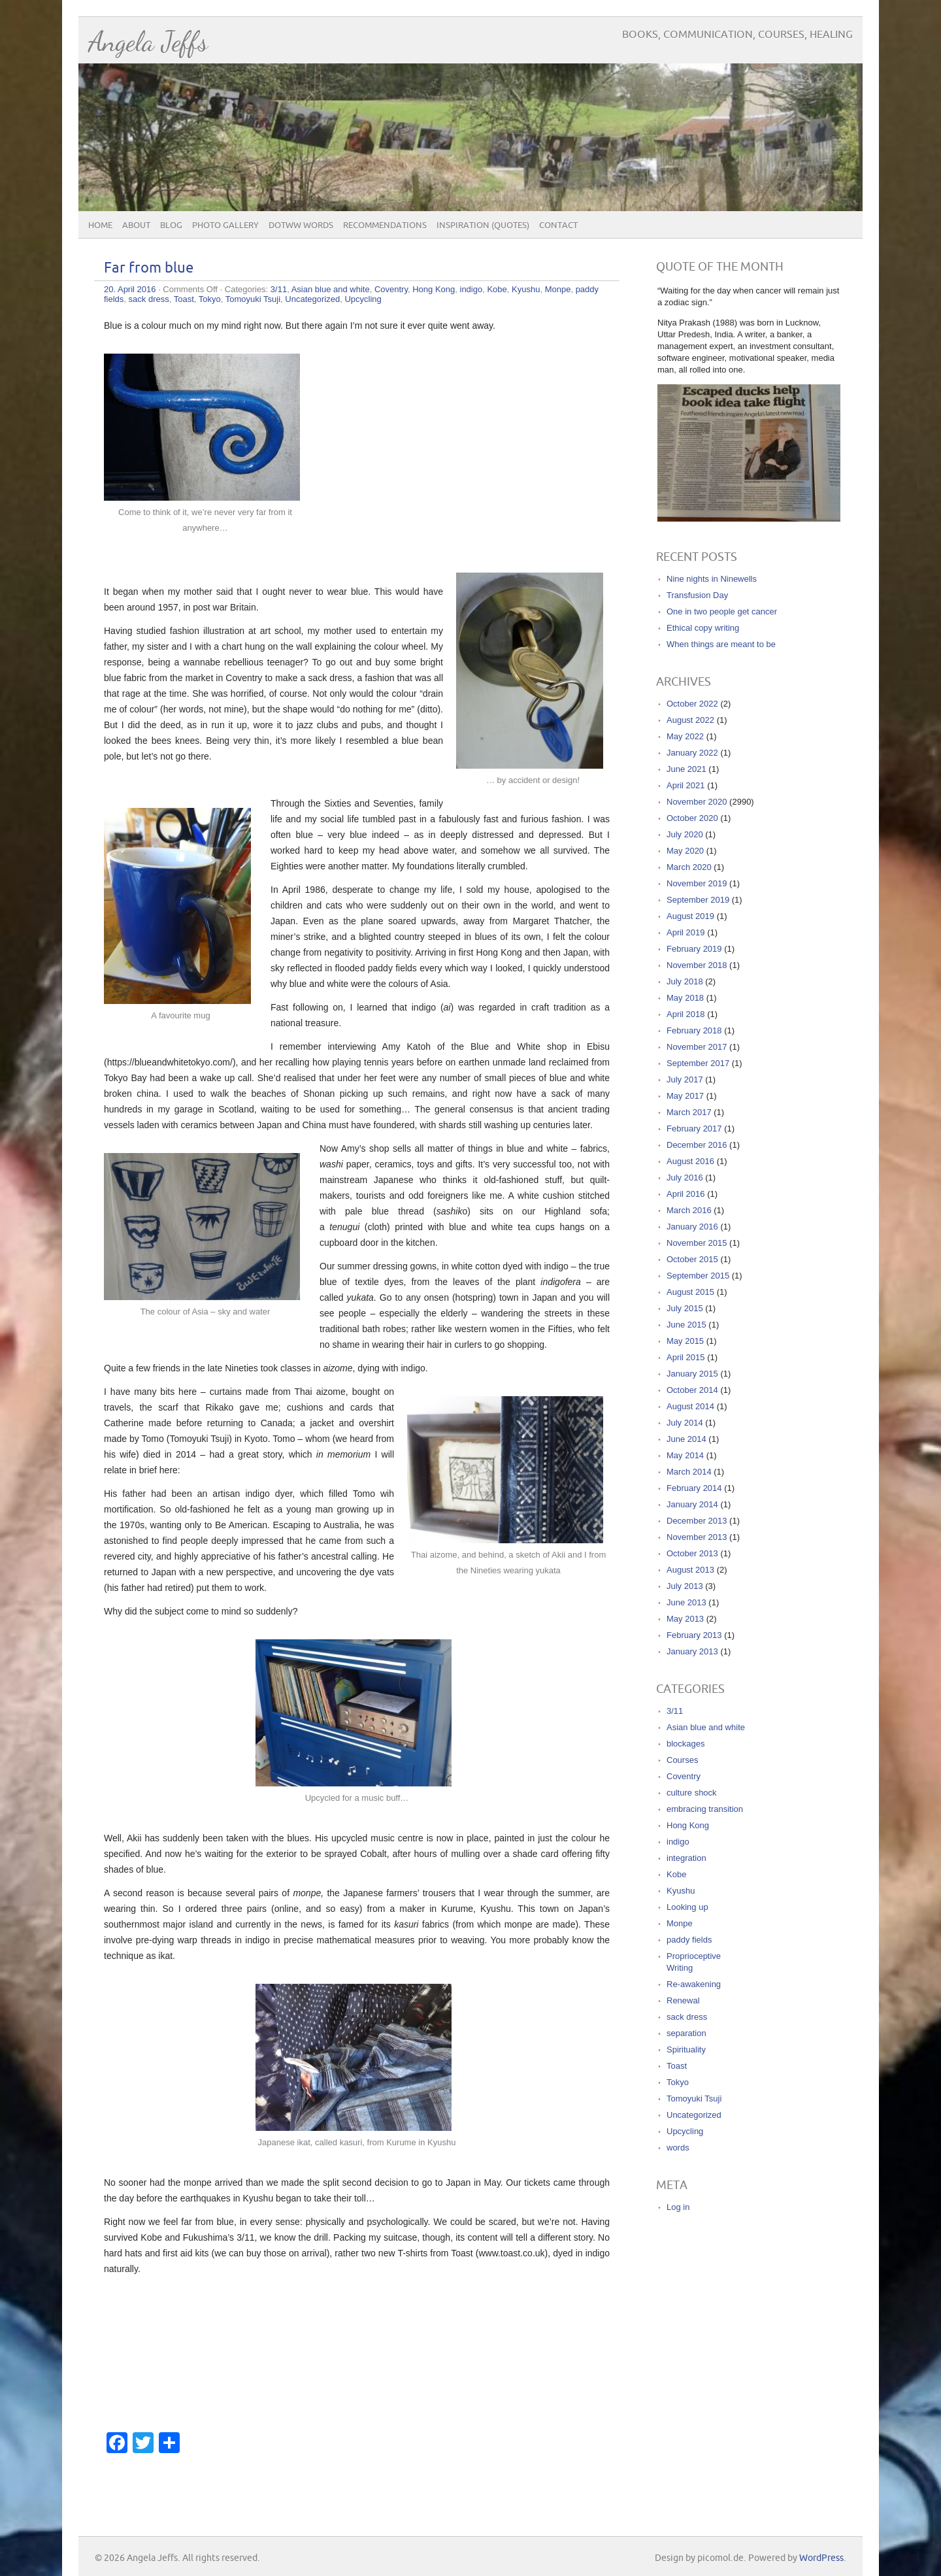 The width and height of the screenshot is (941, 2576). I want to click on Looking up, so click(687, 1907).